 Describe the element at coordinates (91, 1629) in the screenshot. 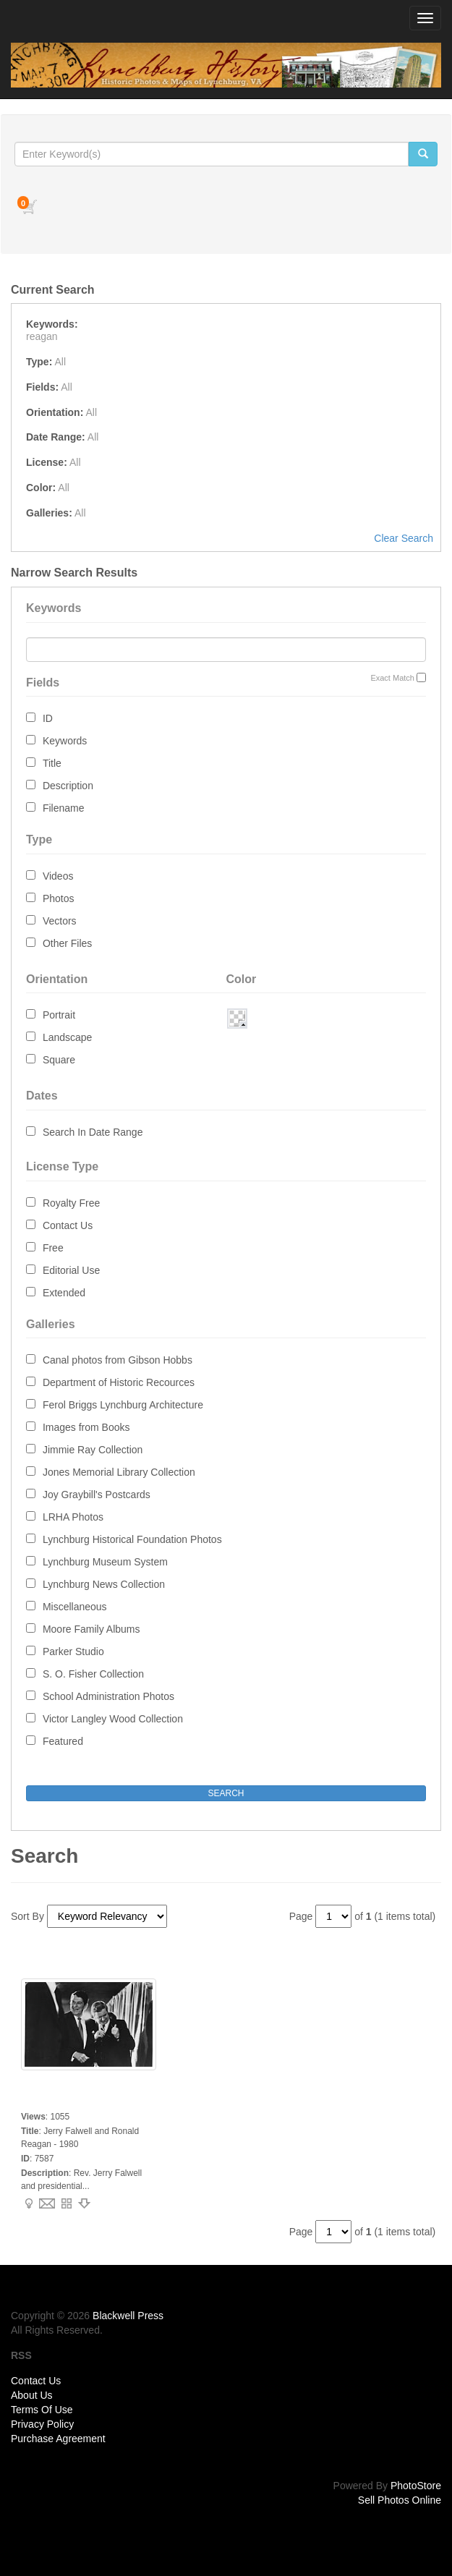

I see `Moore Family Albums` at that location.